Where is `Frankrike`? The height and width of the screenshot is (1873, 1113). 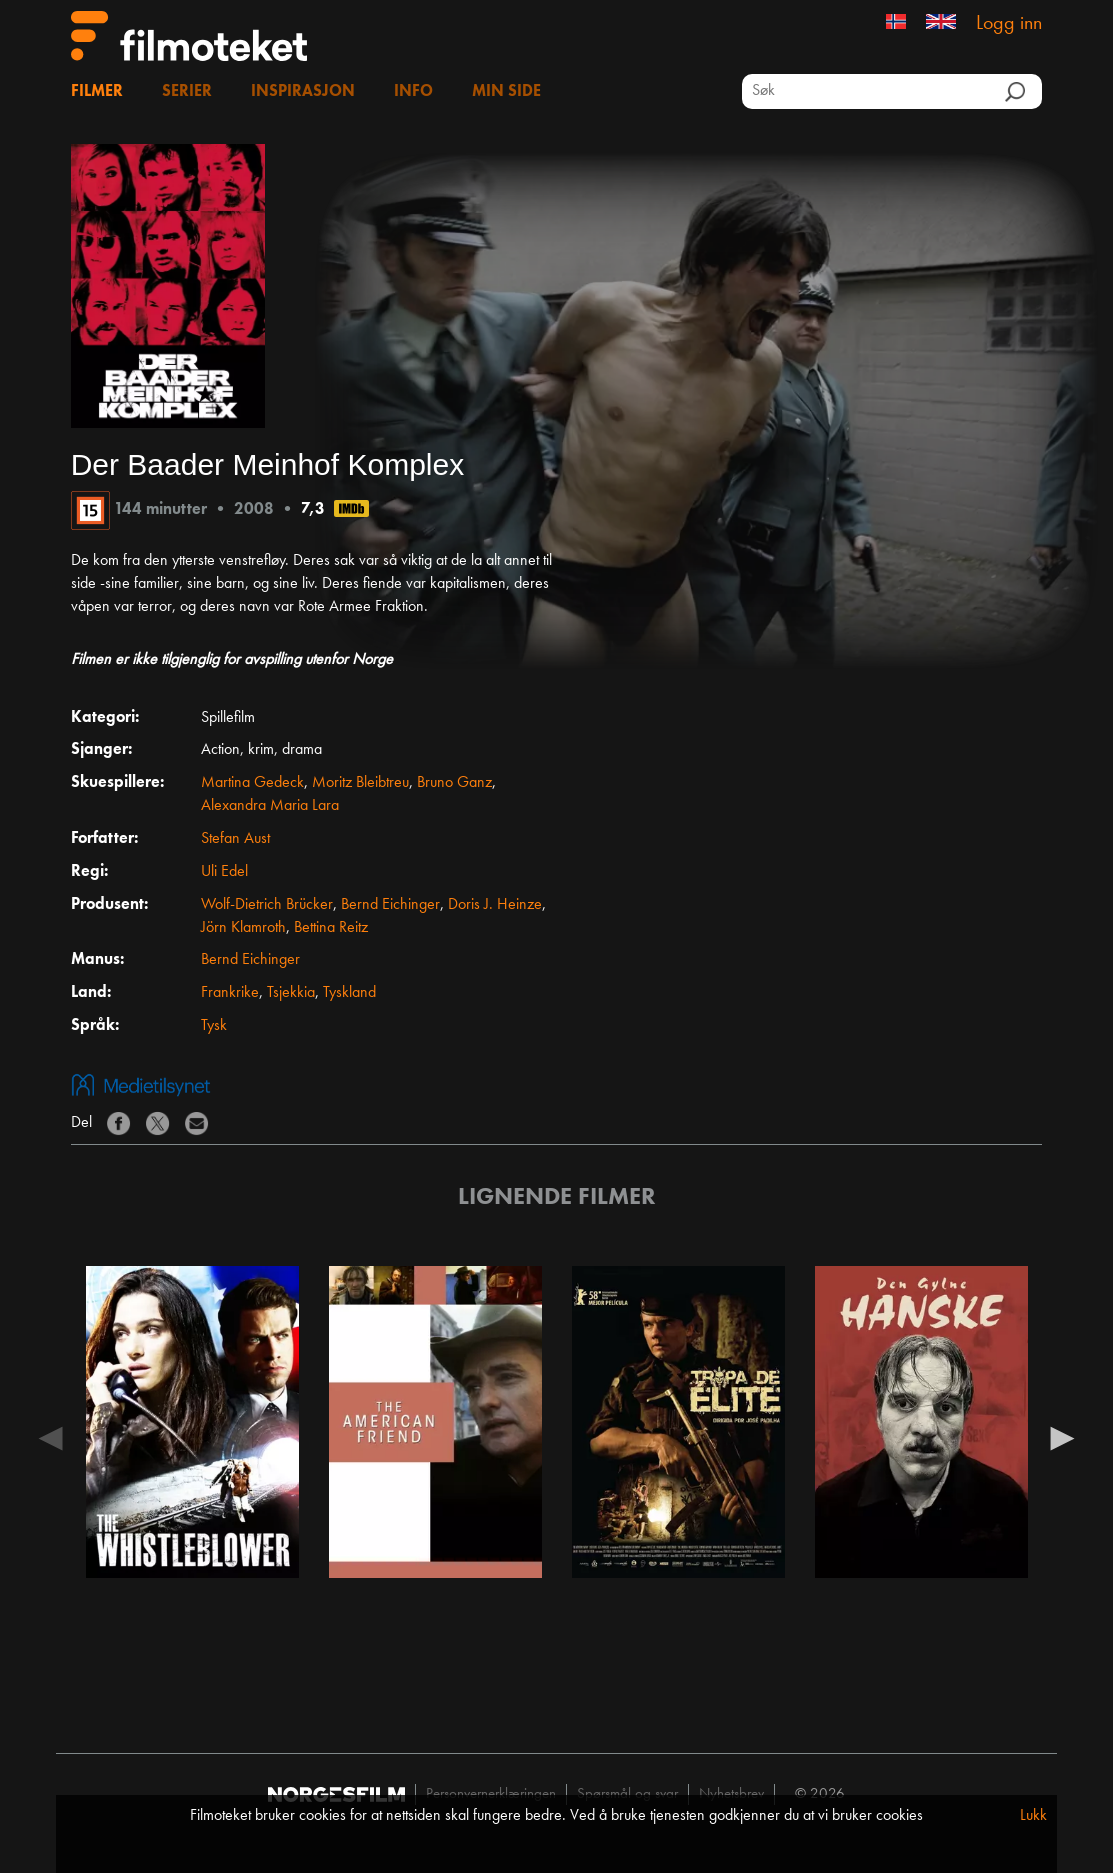
Frankrike is located at coordinates (230, 993).